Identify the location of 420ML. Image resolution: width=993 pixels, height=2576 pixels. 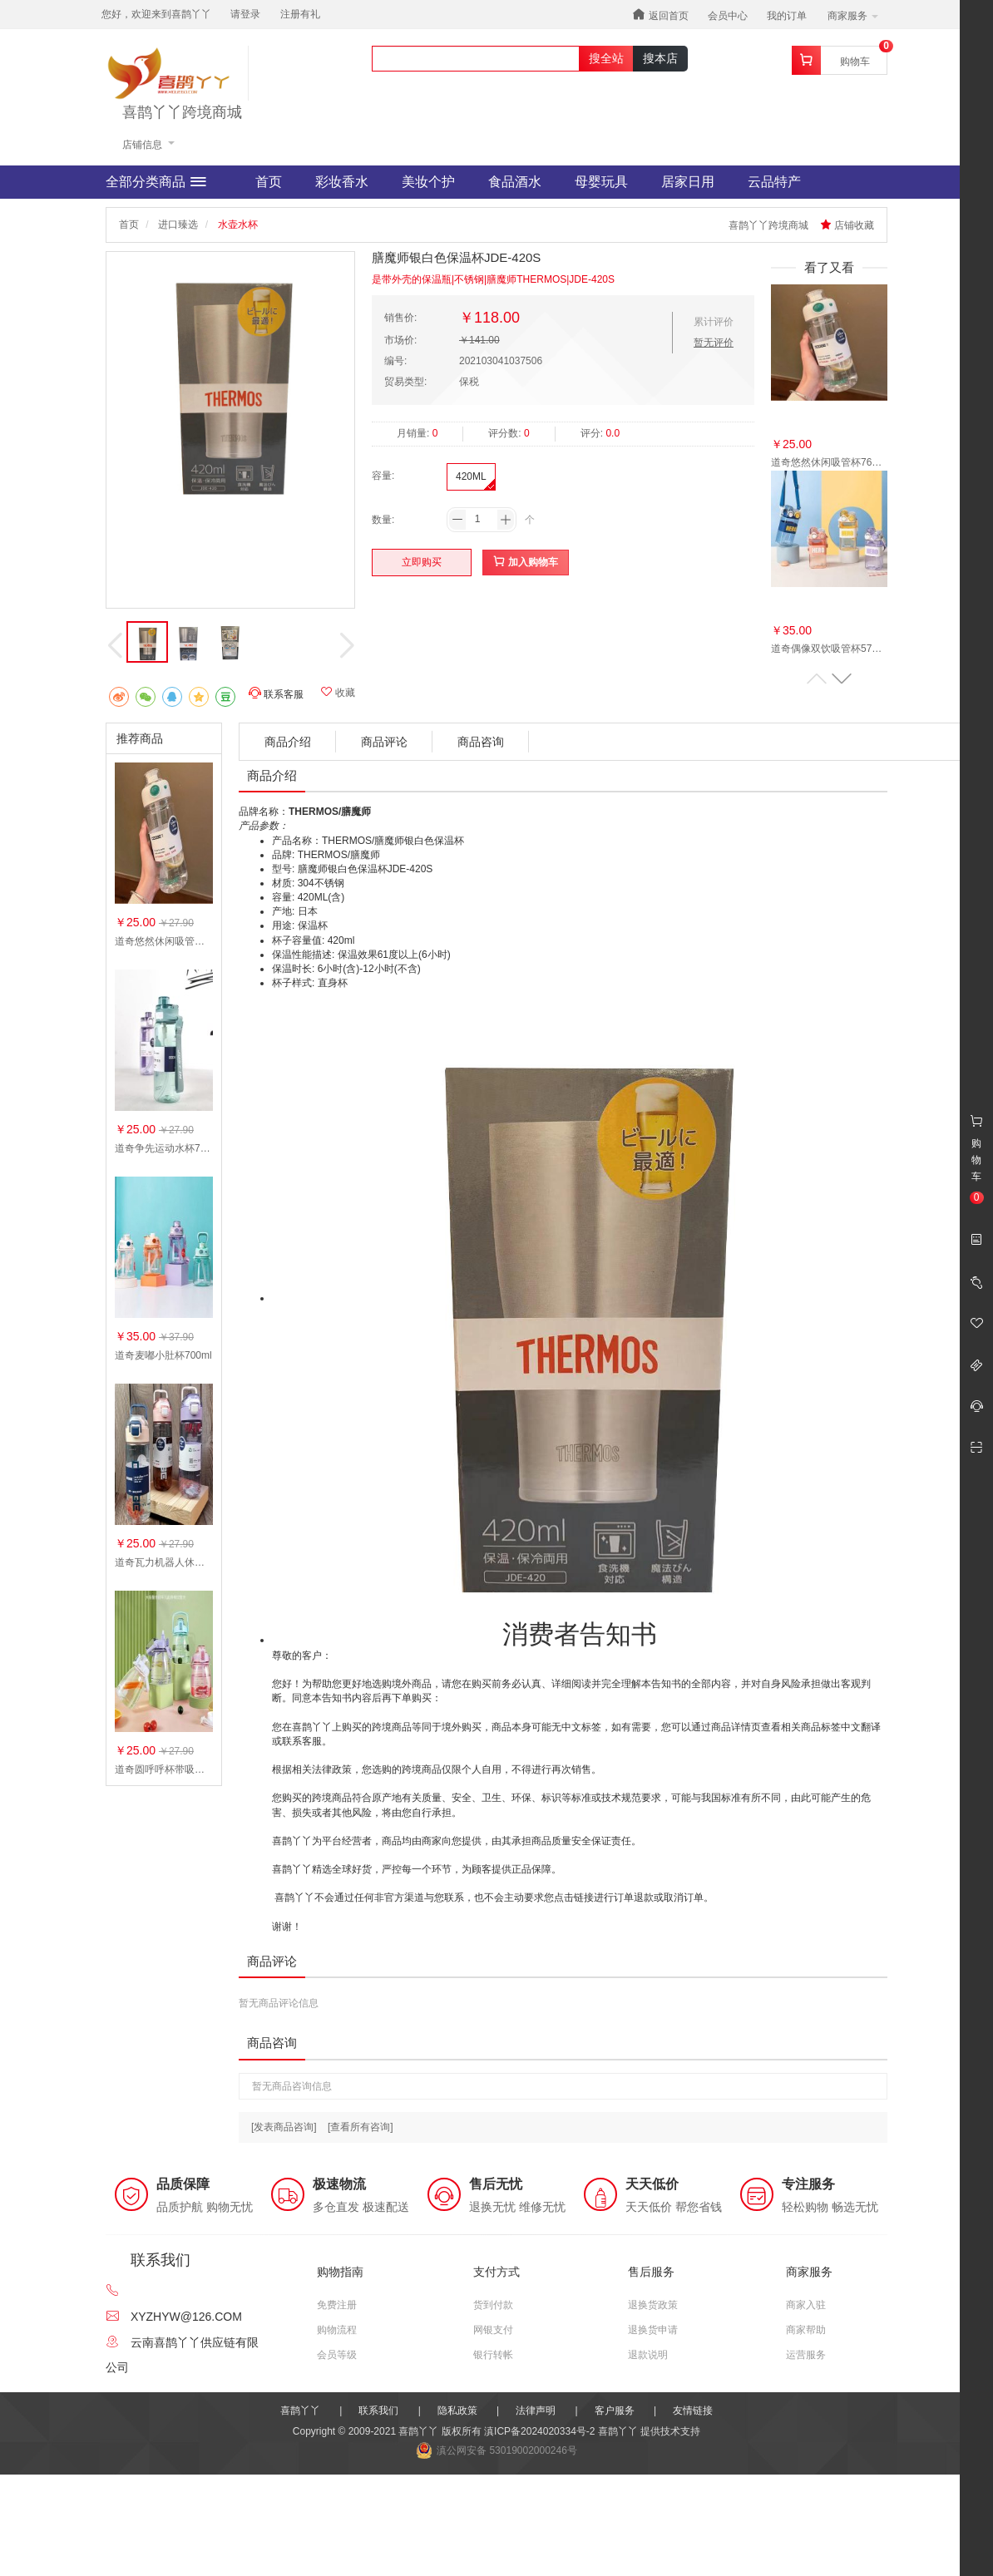
(471, 476).